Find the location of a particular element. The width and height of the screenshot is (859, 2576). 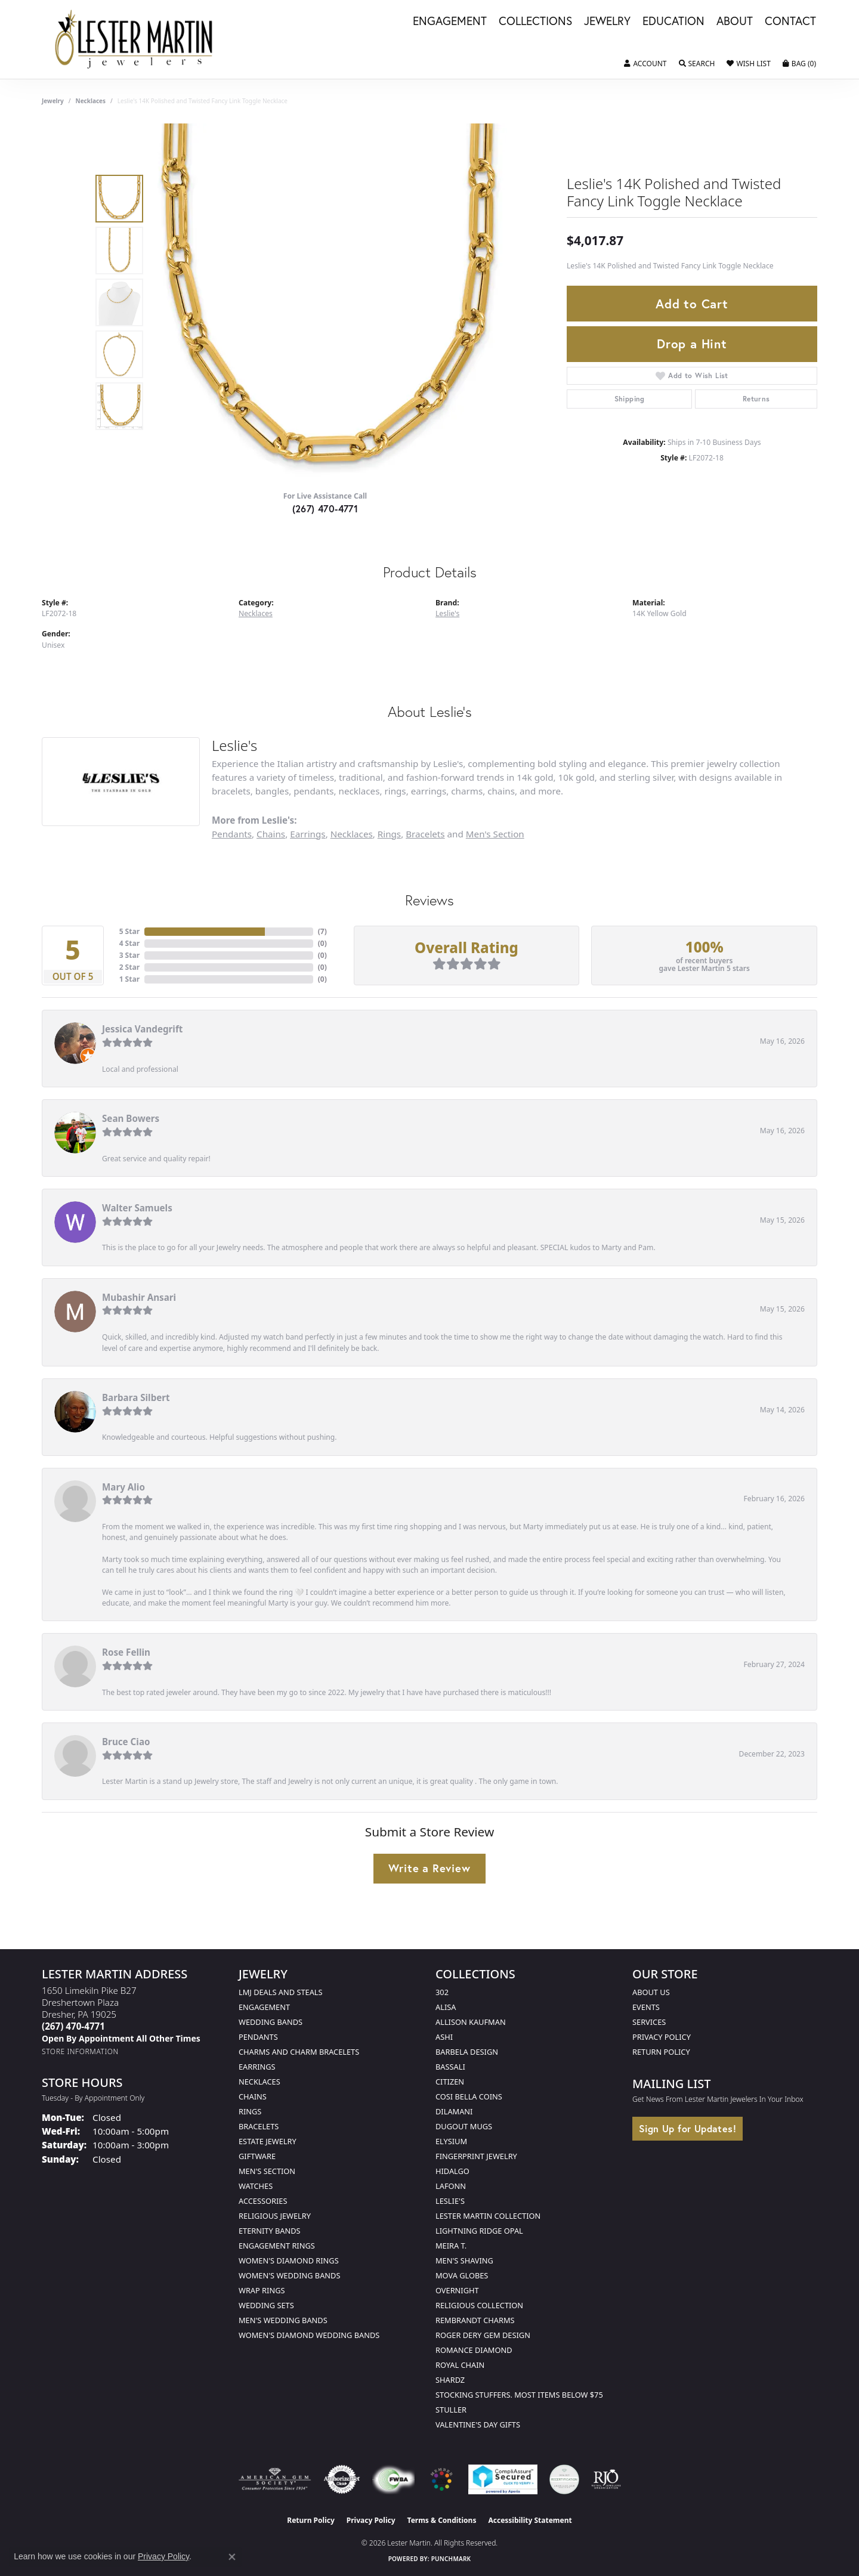

Men's Wedding Bands [menuitem] is located at coordinates (283, 2320).